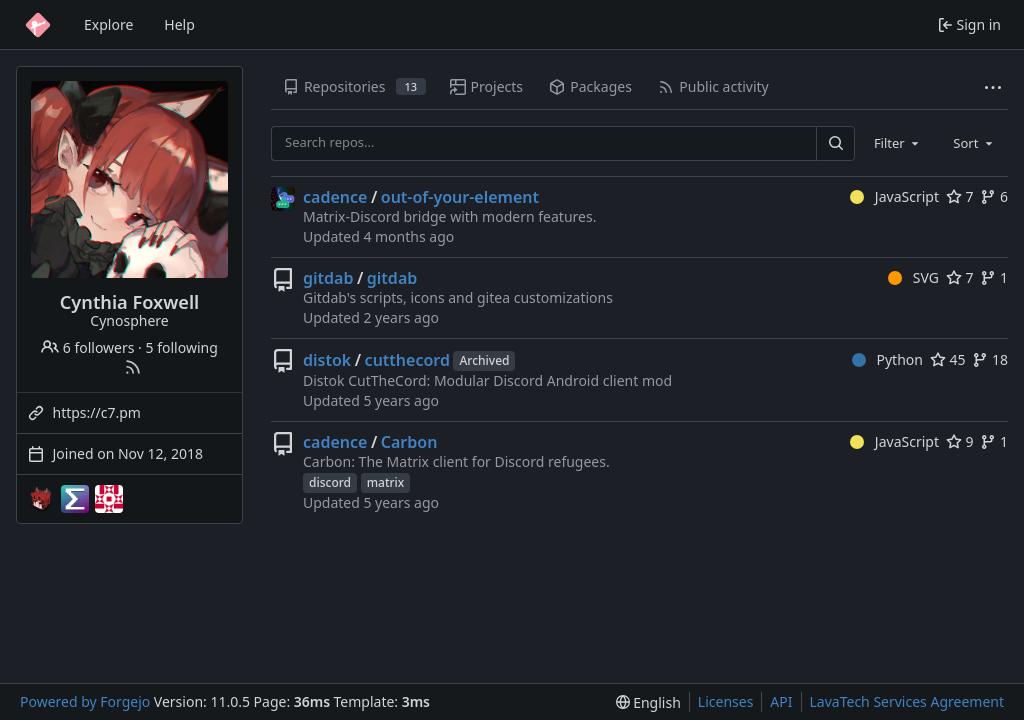 The height and width of the screenshot is (720, 1024). I want to click on 6 followers, so click(87, 347).